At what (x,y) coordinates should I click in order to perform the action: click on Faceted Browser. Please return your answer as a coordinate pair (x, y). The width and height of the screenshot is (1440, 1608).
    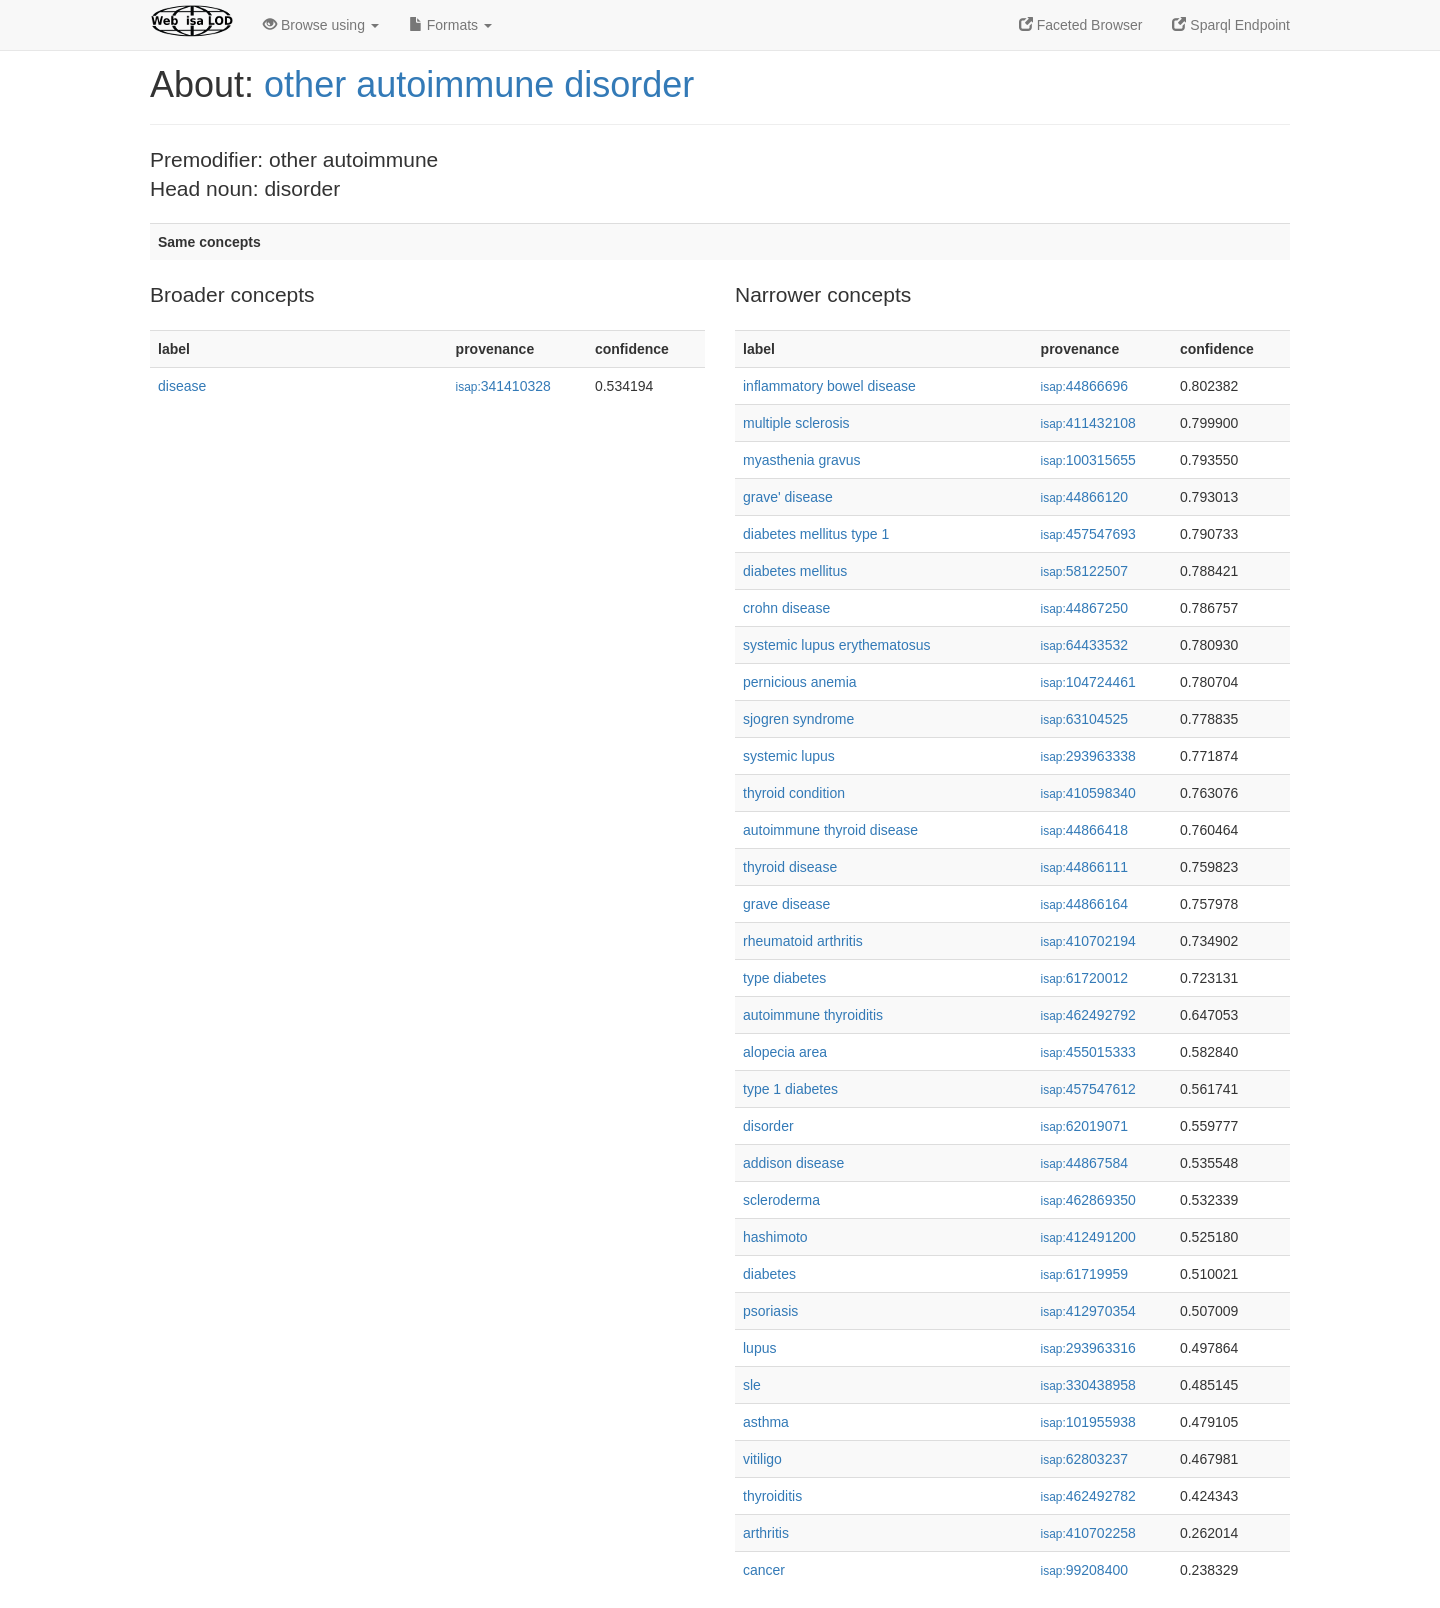
    Looking at the image, I should click on (1081, 25).